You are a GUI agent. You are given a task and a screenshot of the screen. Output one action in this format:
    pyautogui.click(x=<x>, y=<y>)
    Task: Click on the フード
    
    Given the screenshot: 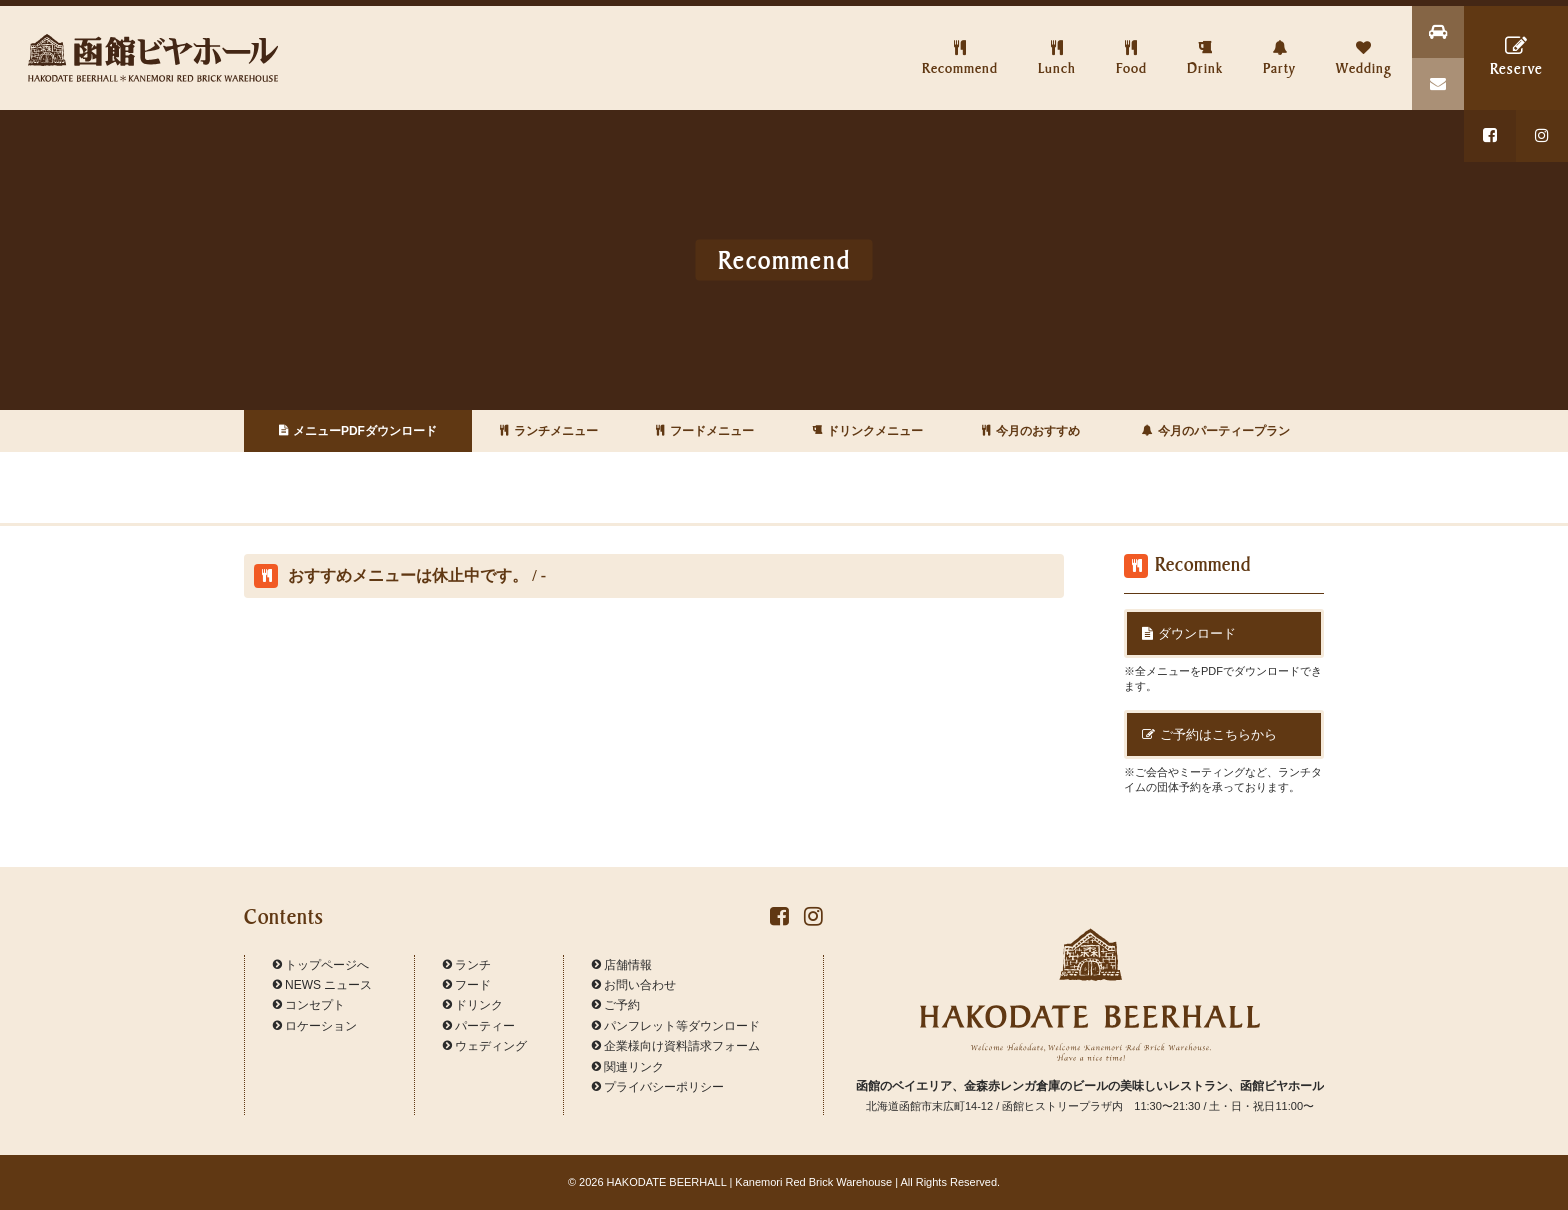 What is the action you would take?
    pyautogui.click(x=467, y=985)
    